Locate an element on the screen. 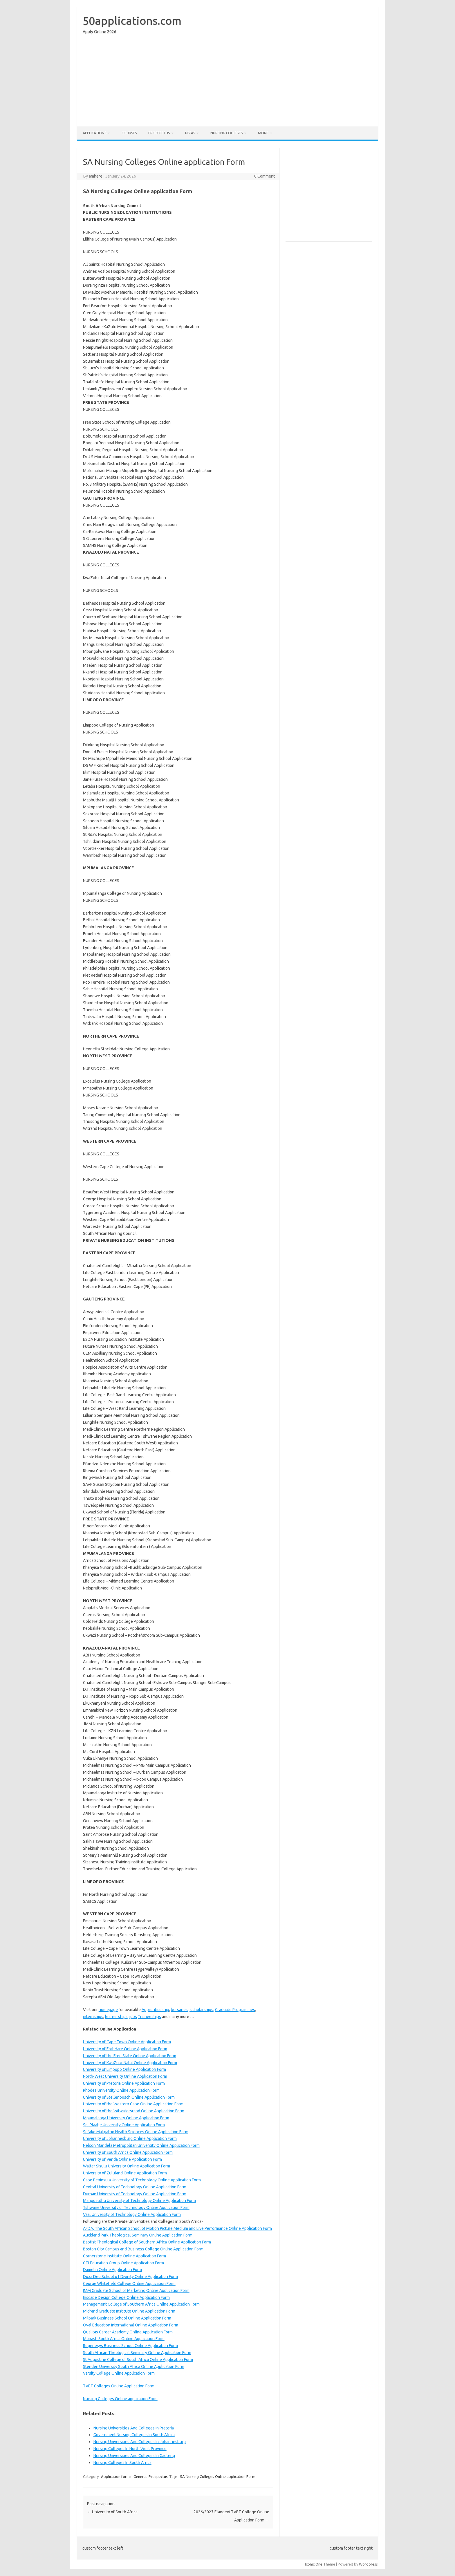 The width and height of the screenshot is (455, 2576). Graduate Programmes is located at coordinates (235, 2009).